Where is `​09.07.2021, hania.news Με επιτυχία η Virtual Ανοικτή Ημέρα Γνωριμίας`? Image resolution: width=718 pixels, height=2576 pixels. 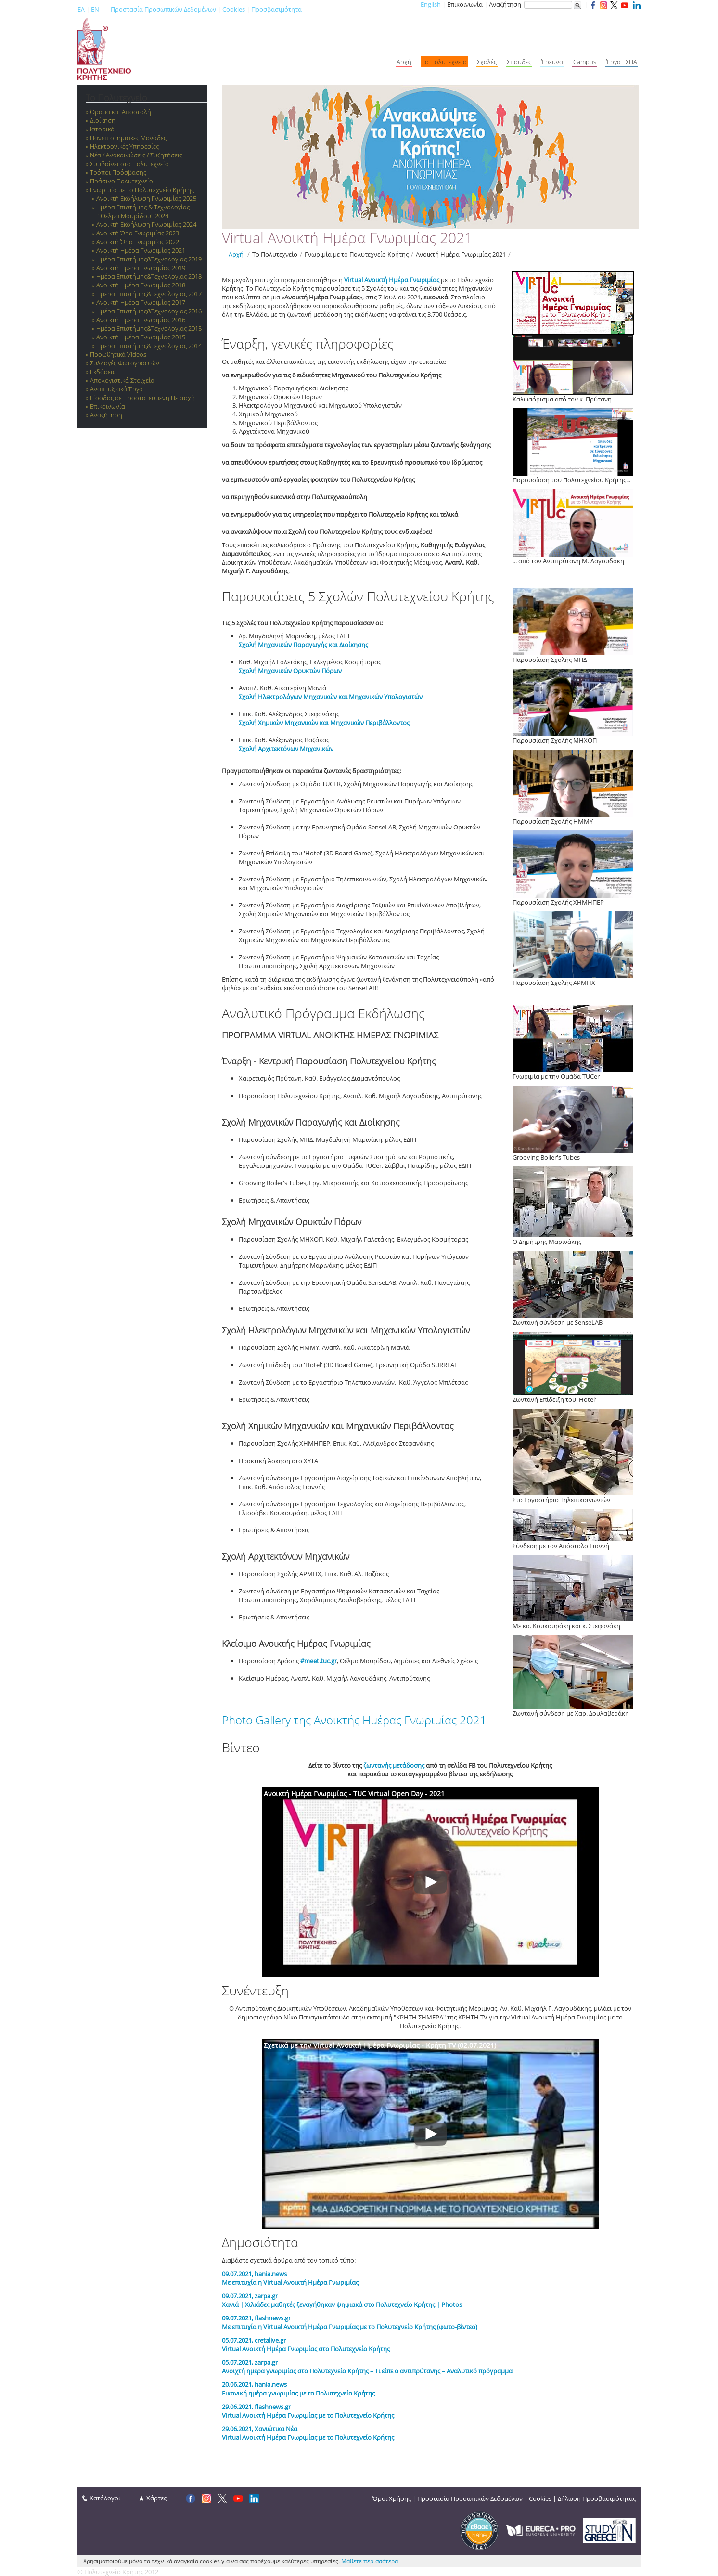 ​09.07.2021, hania.news Με επιτυχία η Virtual Ανοικτή Ημέρα Γνωριμίας is located at coordinates (290, 2278).